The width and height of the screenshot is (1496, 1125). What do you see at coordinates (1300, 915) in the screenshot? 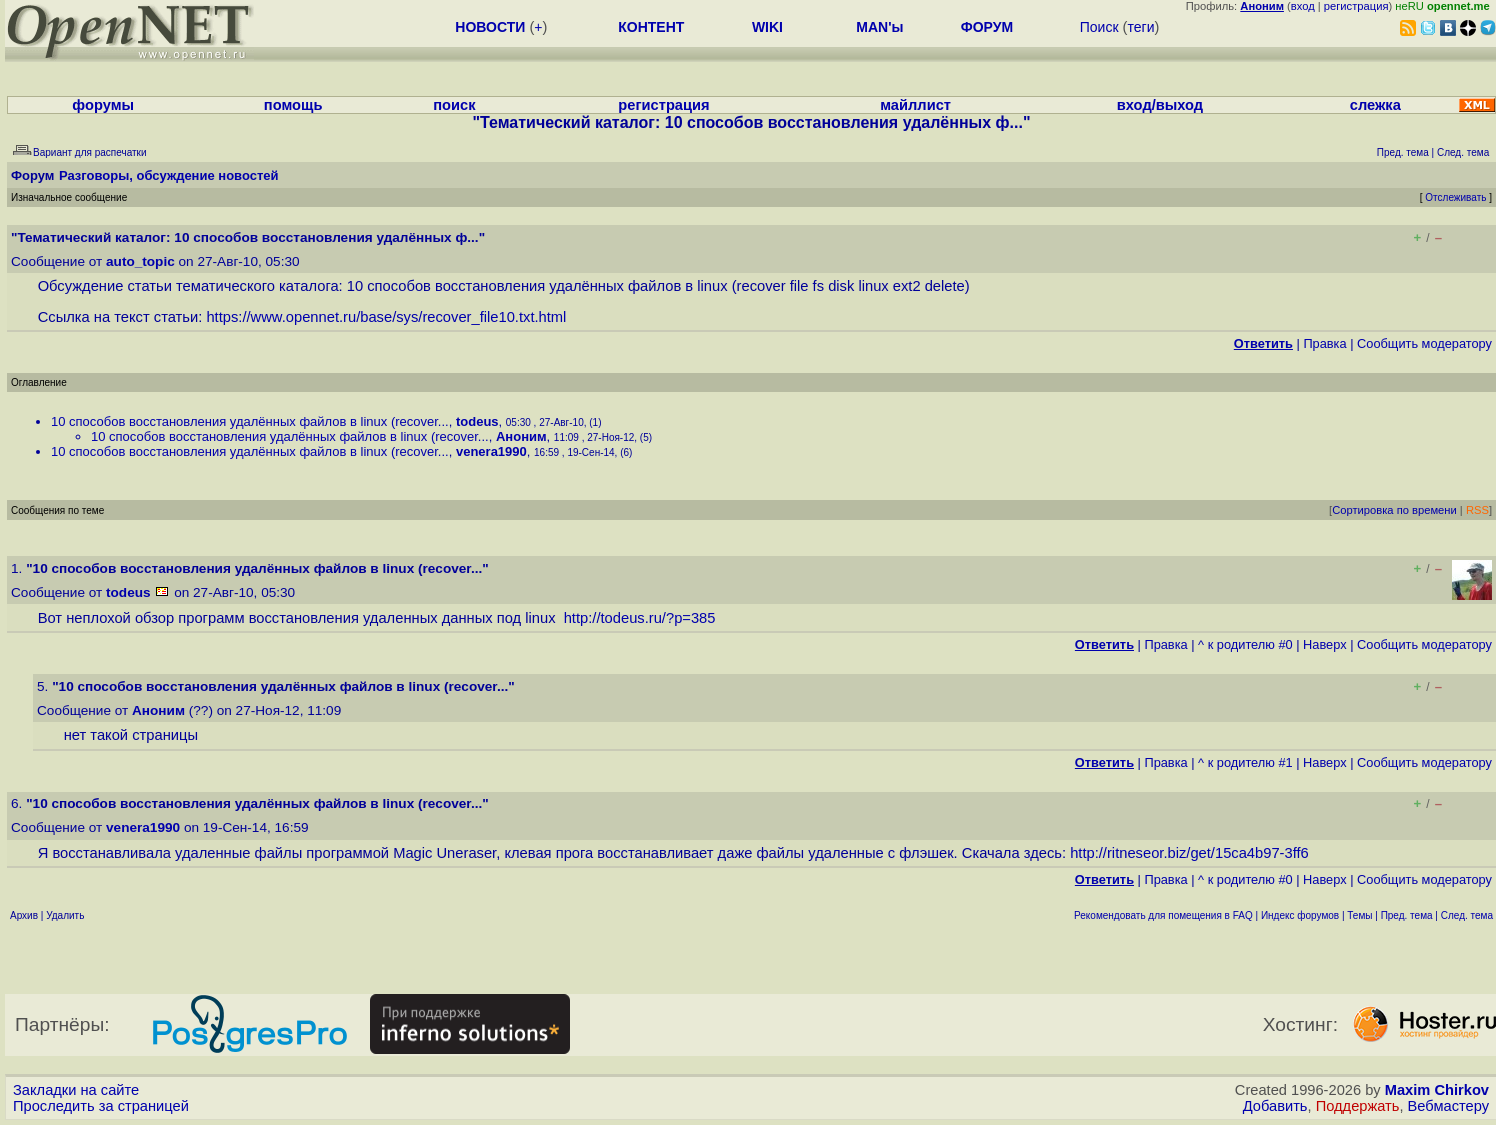
I see `Индекс форумов` at bounding box center [1300, 915].